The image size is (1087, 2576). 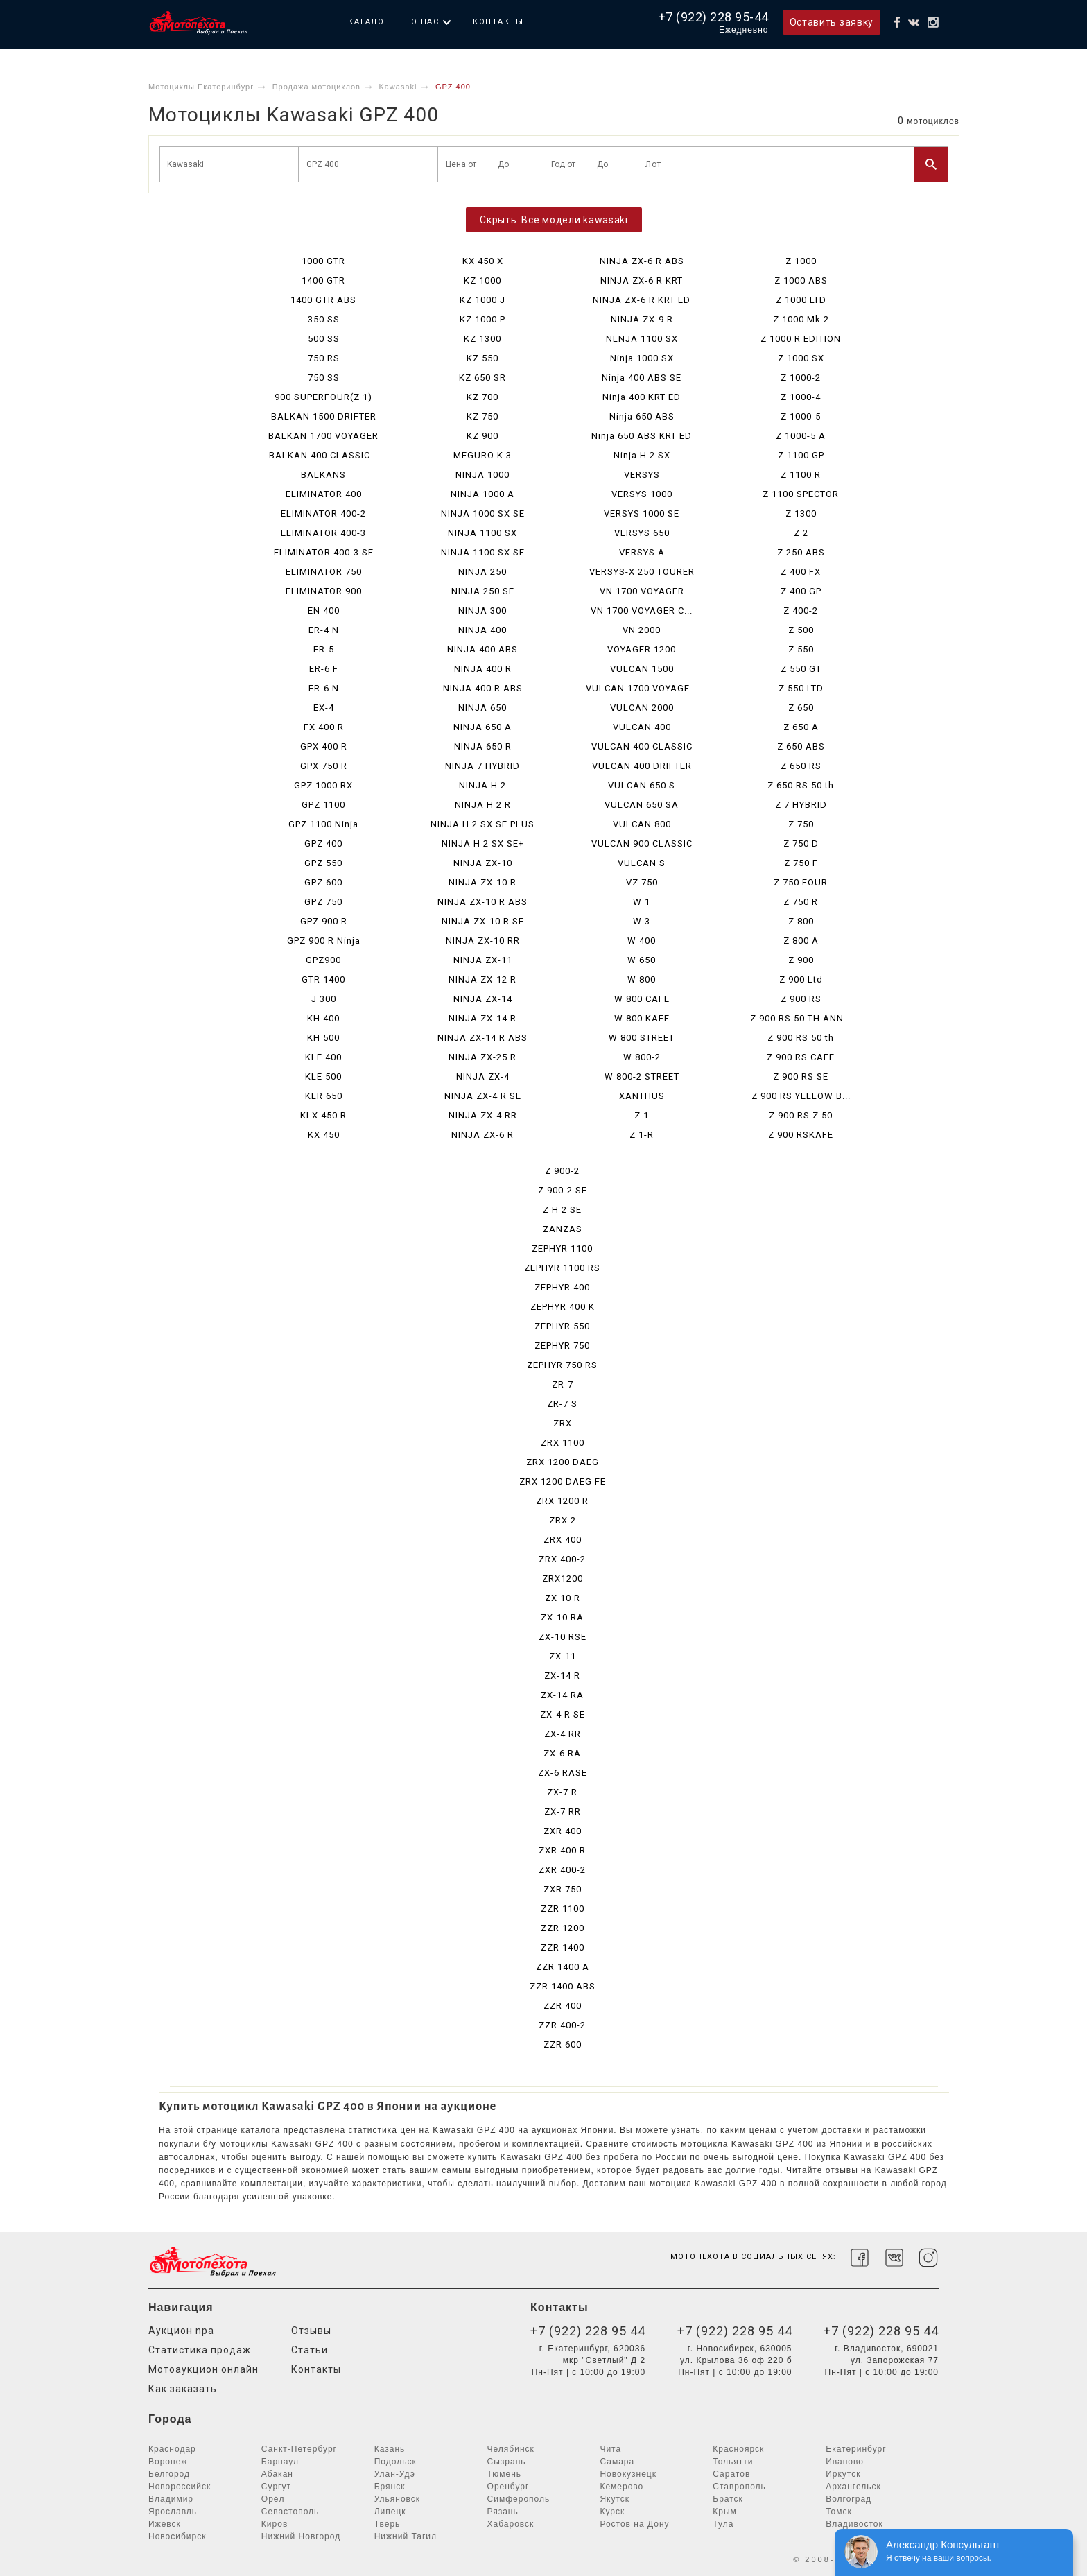 I want to click on GPZ 400, so click(x=323, y=843).